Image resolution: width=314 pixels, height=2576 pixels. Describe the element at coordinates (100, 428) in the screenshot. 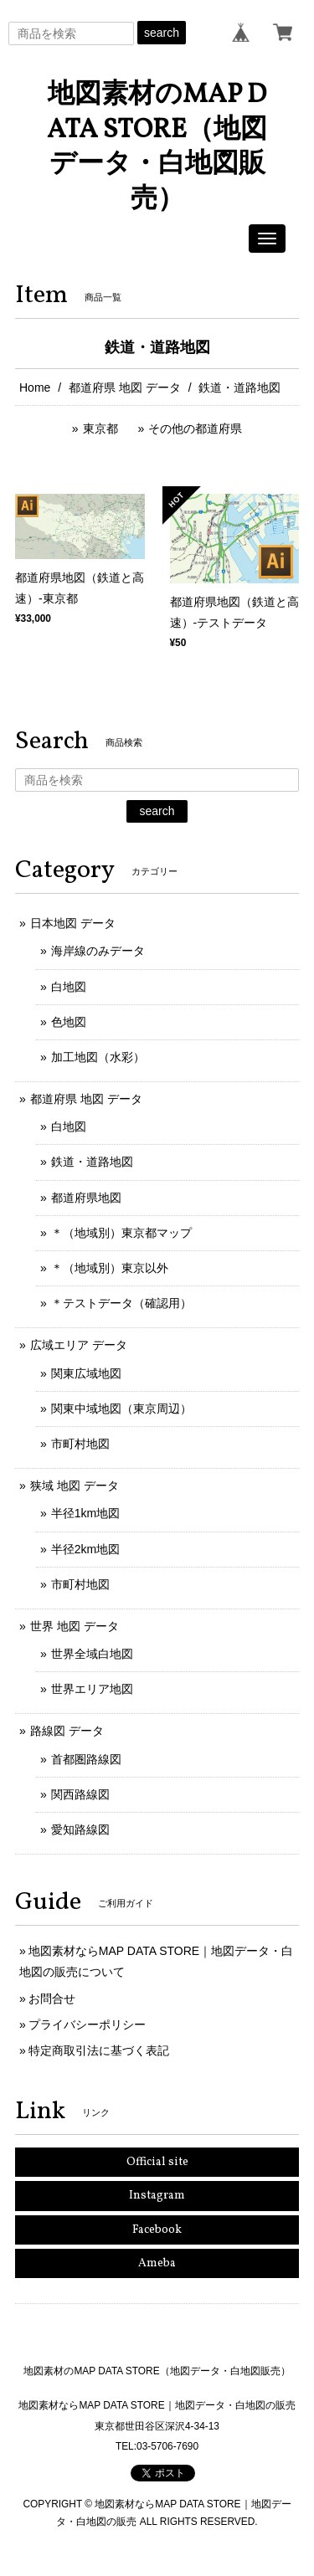

I see `東京都` at that location.